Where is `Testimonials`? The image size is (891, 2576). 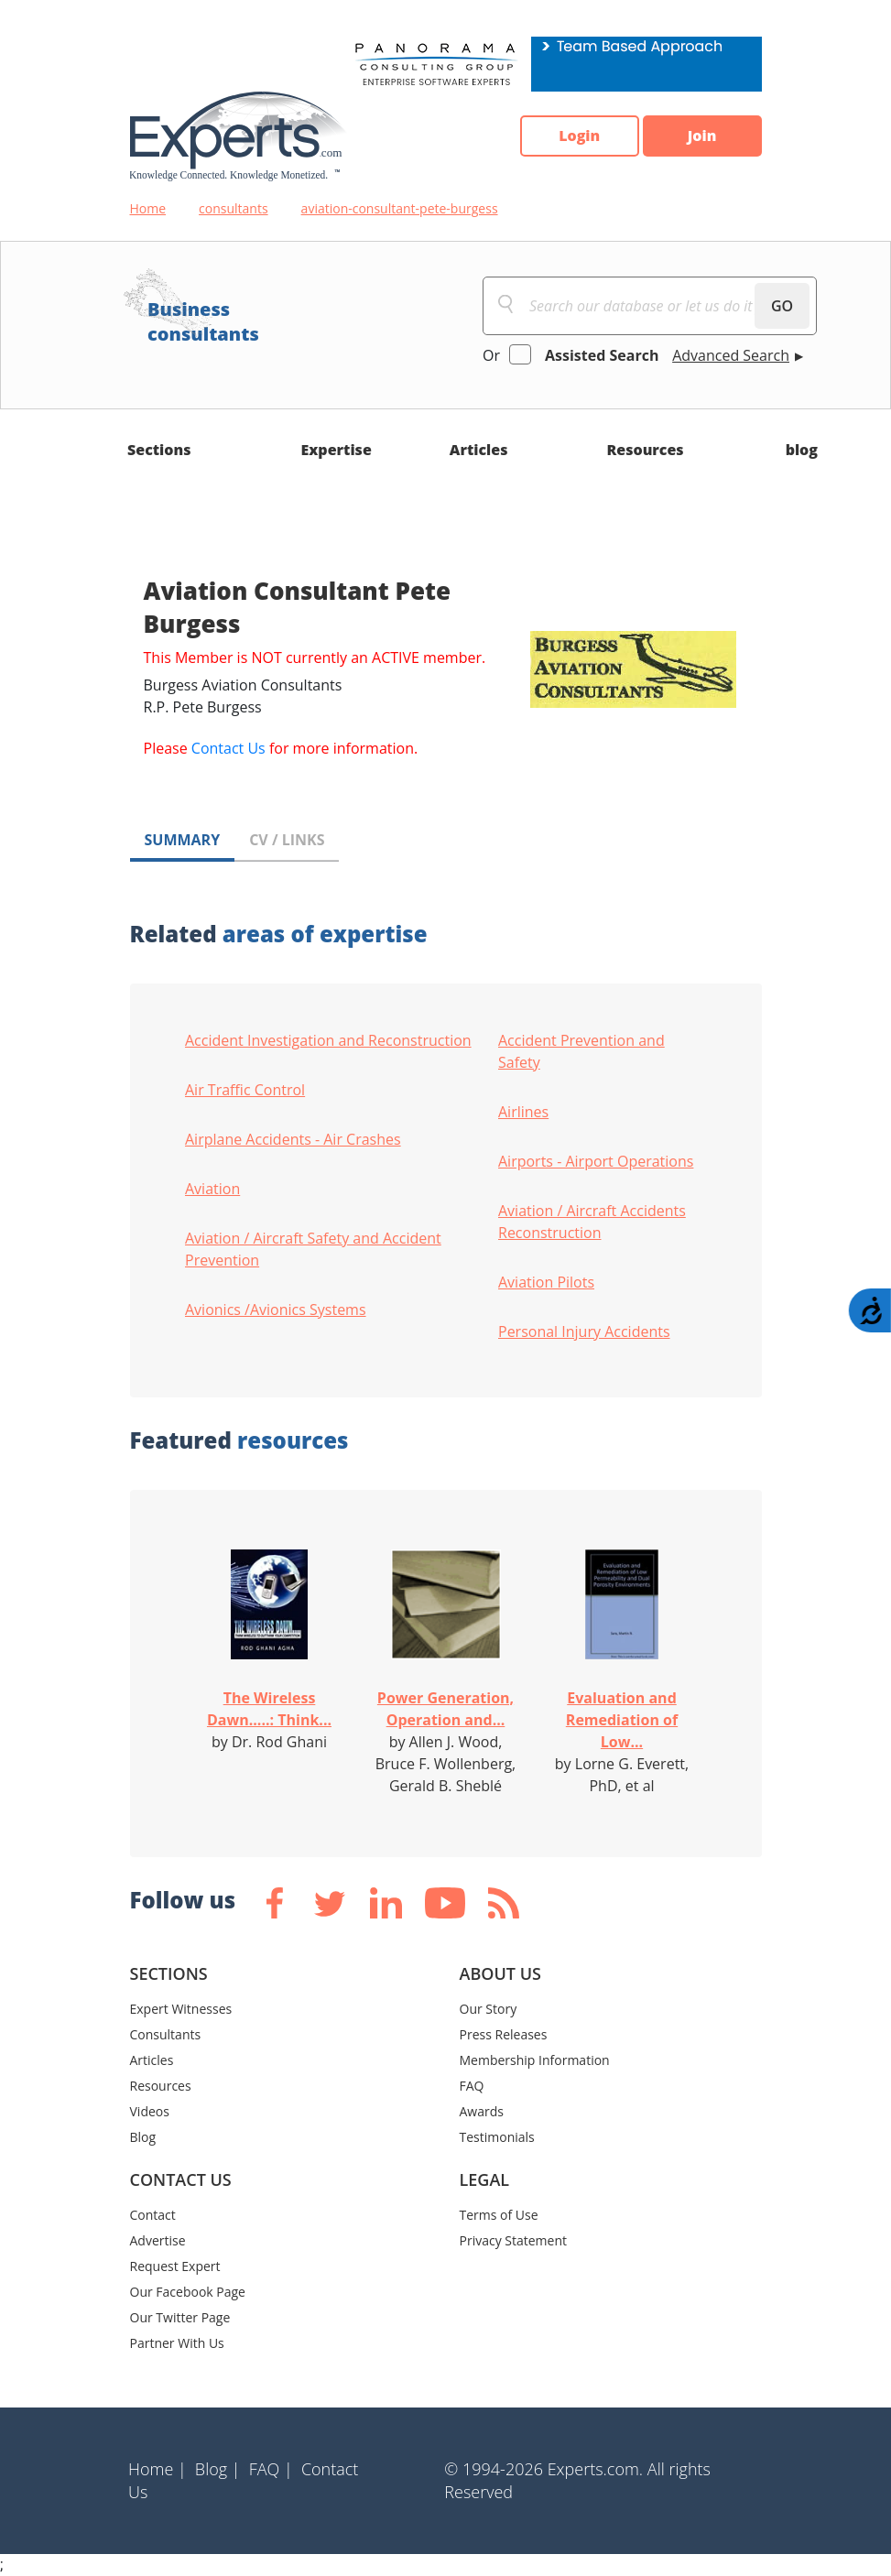
Testimonials is located at coordinates (497, 2137).